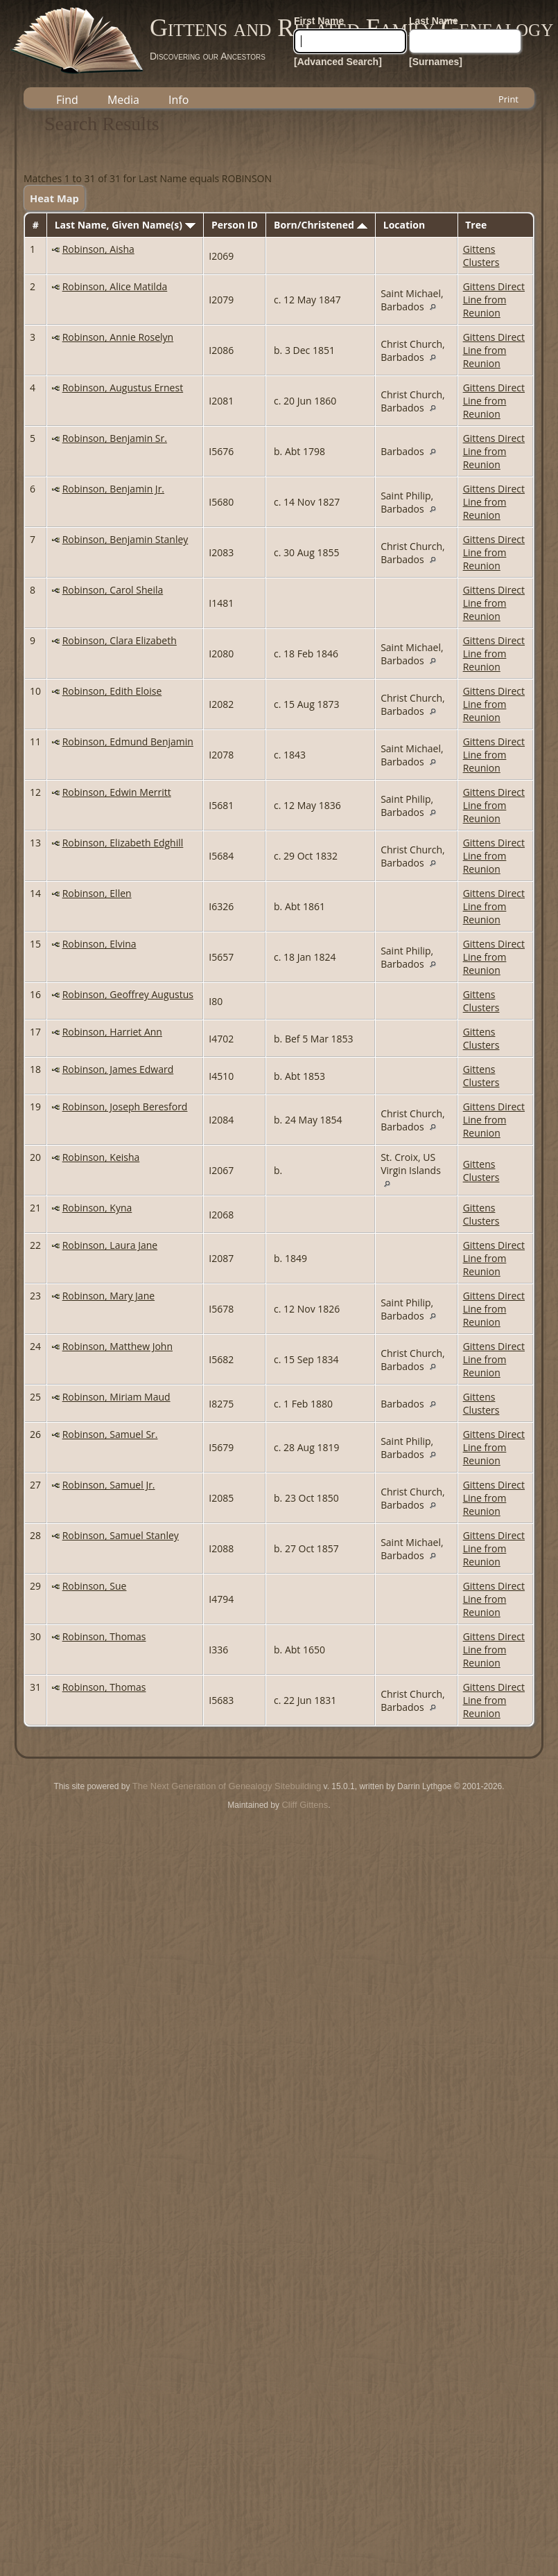  I want to click on Robinson, Benjamin Sr., so click(114, 438).